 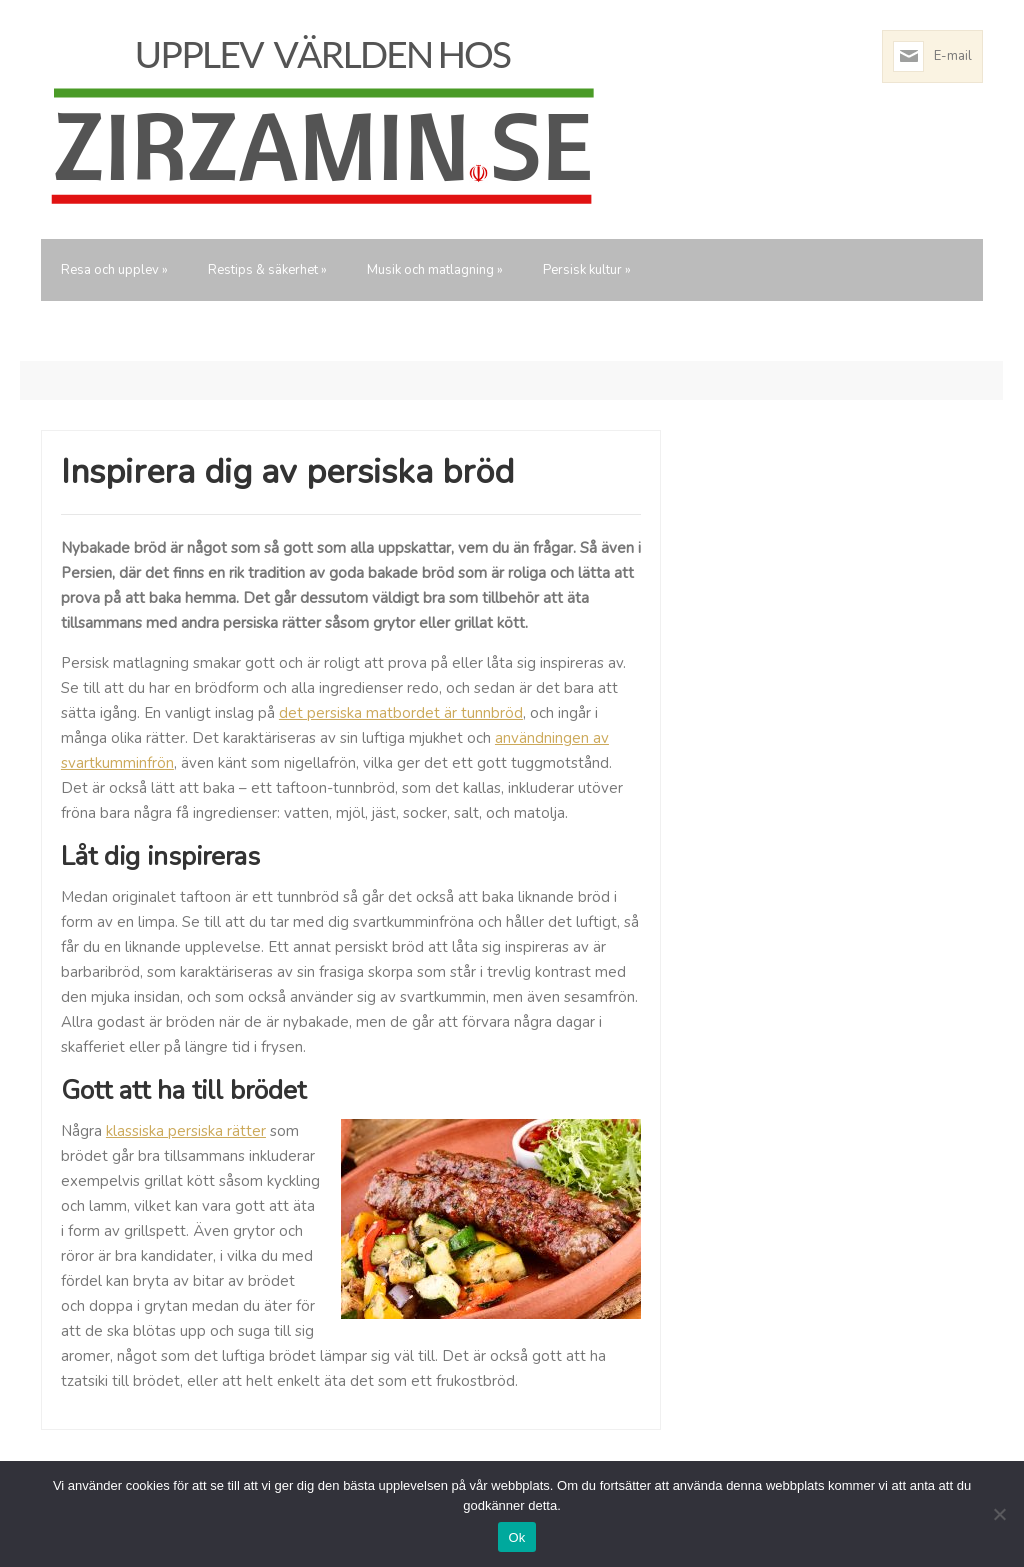 What do you see at coordinates (516, 1537) in the screenshot?
I see `Ok` at bounding box center [516, 1537].